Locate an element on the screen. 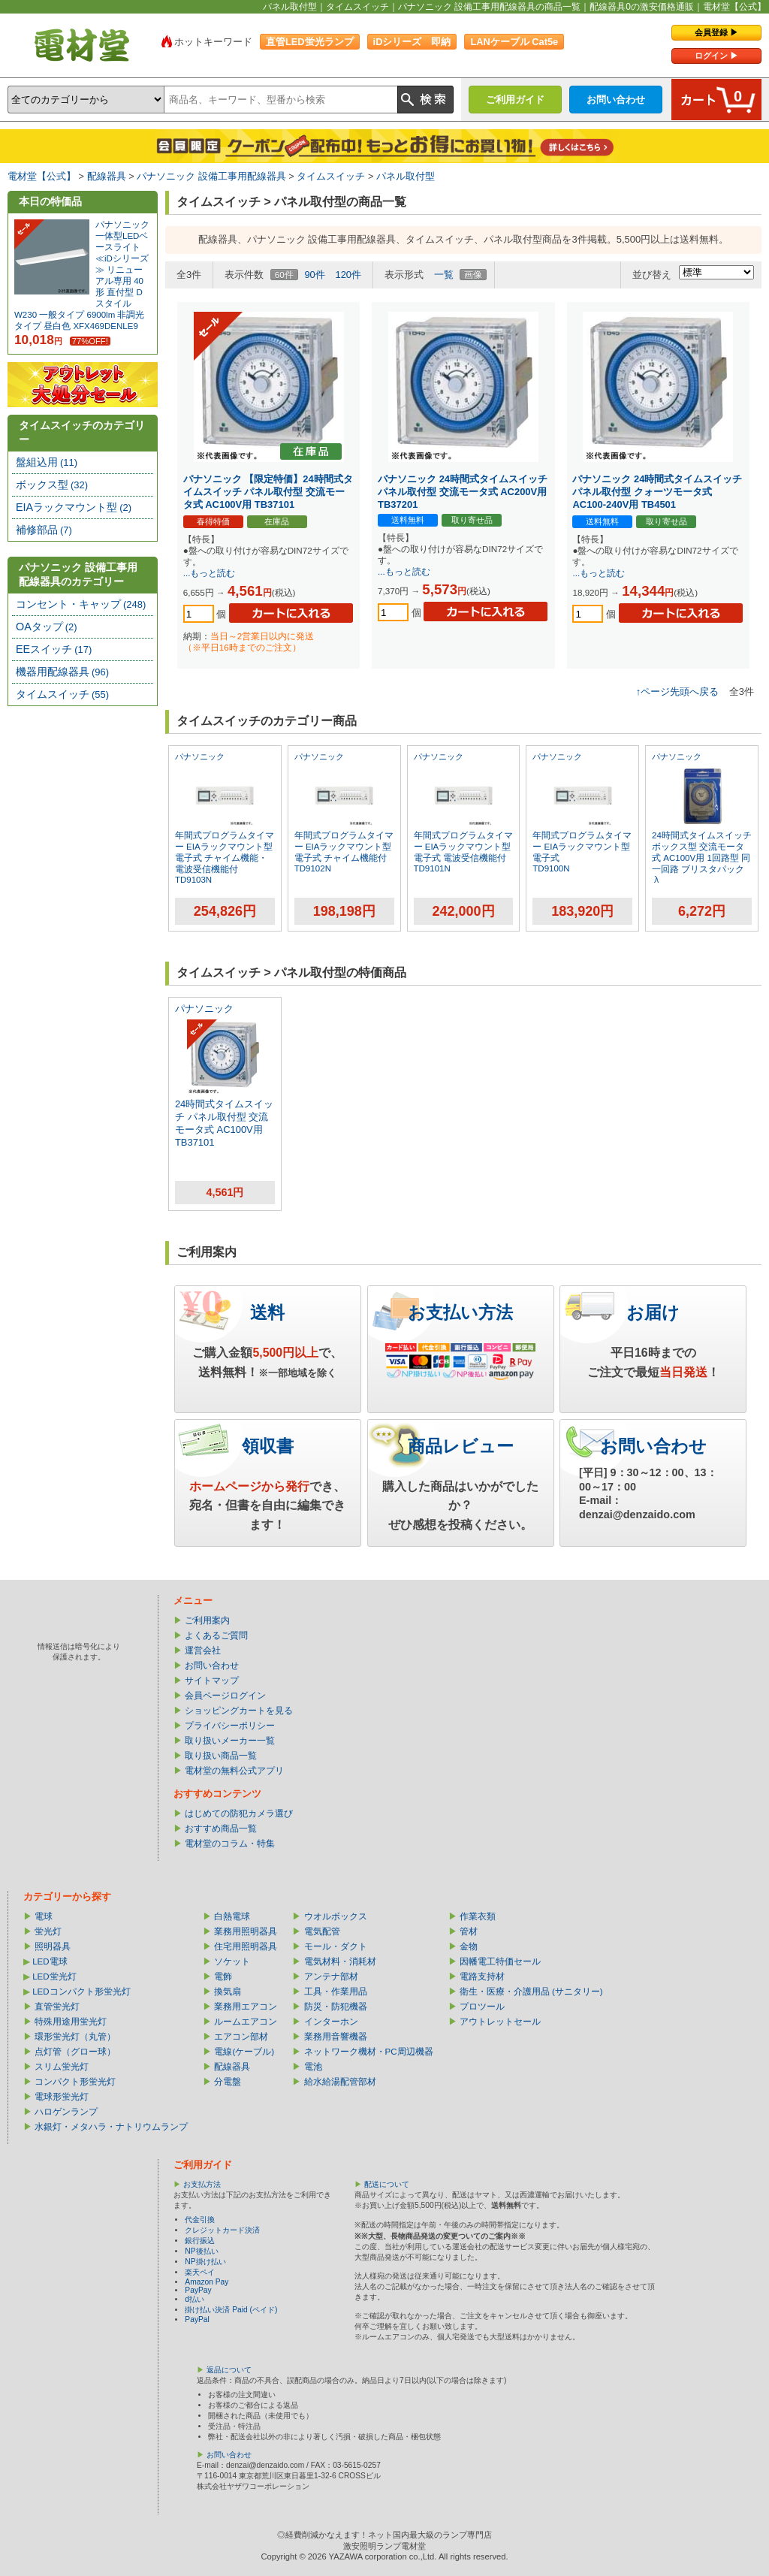 This screenshot has height=2576, width=769. 電材堂の無料公式アプリ is located at coordinates (234, 1770).